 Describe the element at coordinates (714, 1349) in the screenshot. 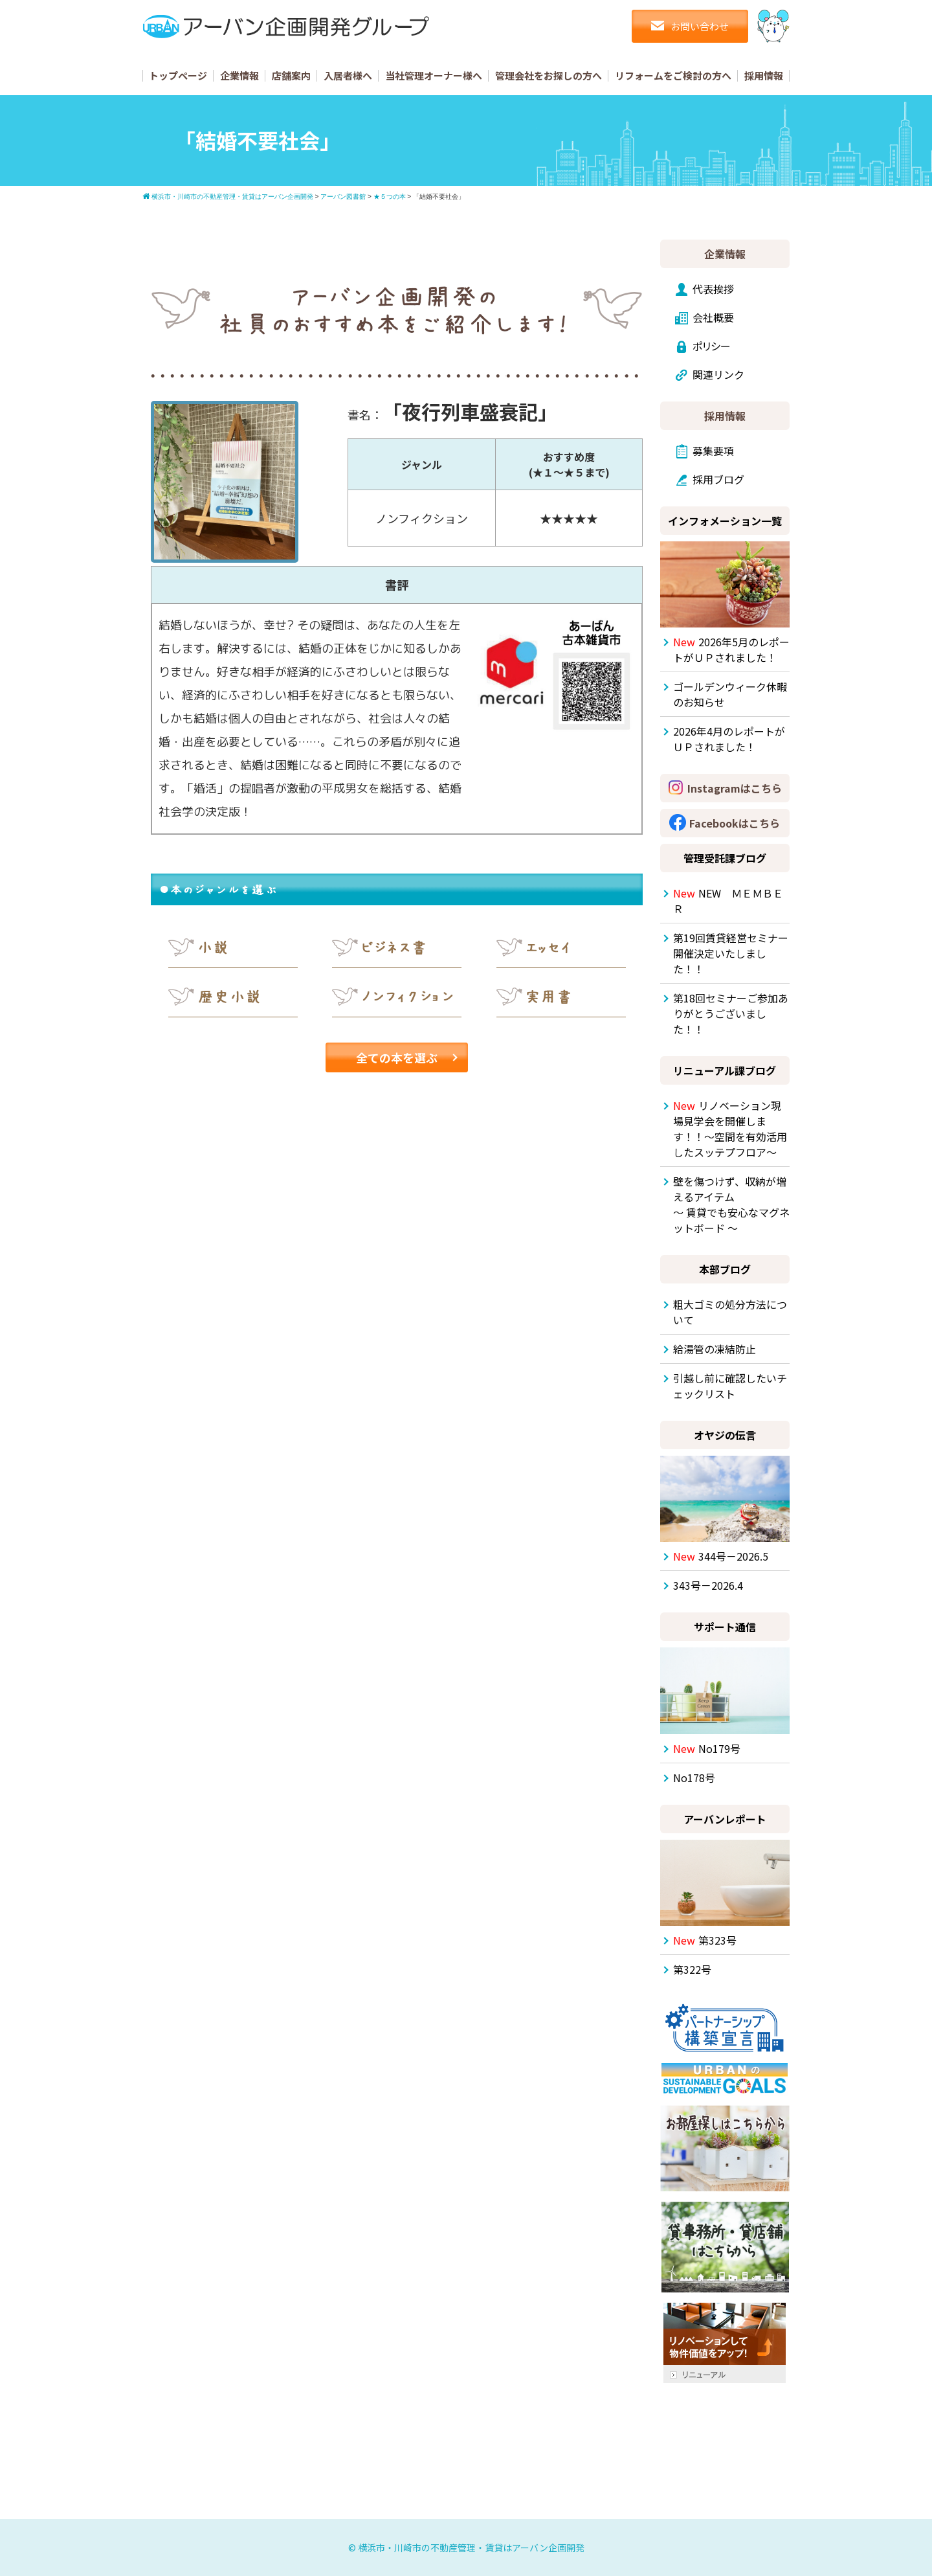

I see `給湯管の凍結防止` at that location.